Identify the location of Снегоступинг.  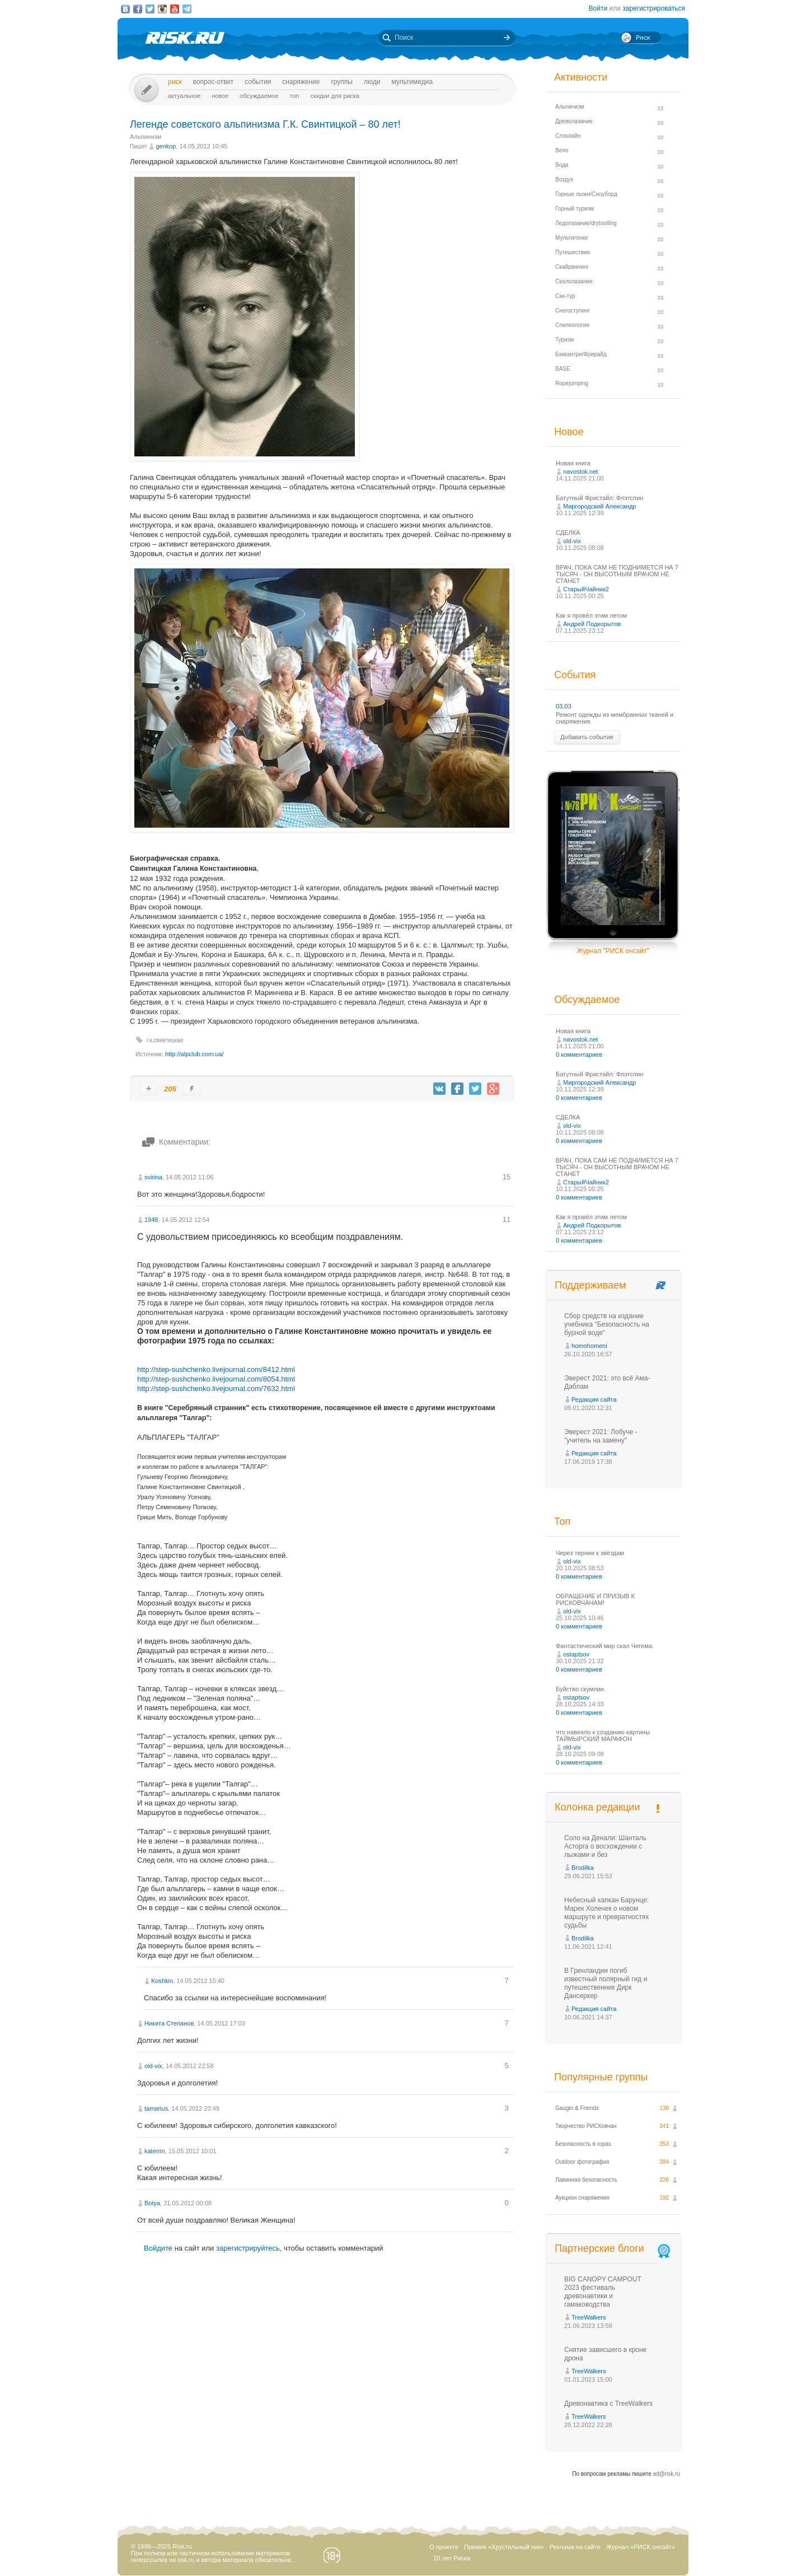
(572, 310).